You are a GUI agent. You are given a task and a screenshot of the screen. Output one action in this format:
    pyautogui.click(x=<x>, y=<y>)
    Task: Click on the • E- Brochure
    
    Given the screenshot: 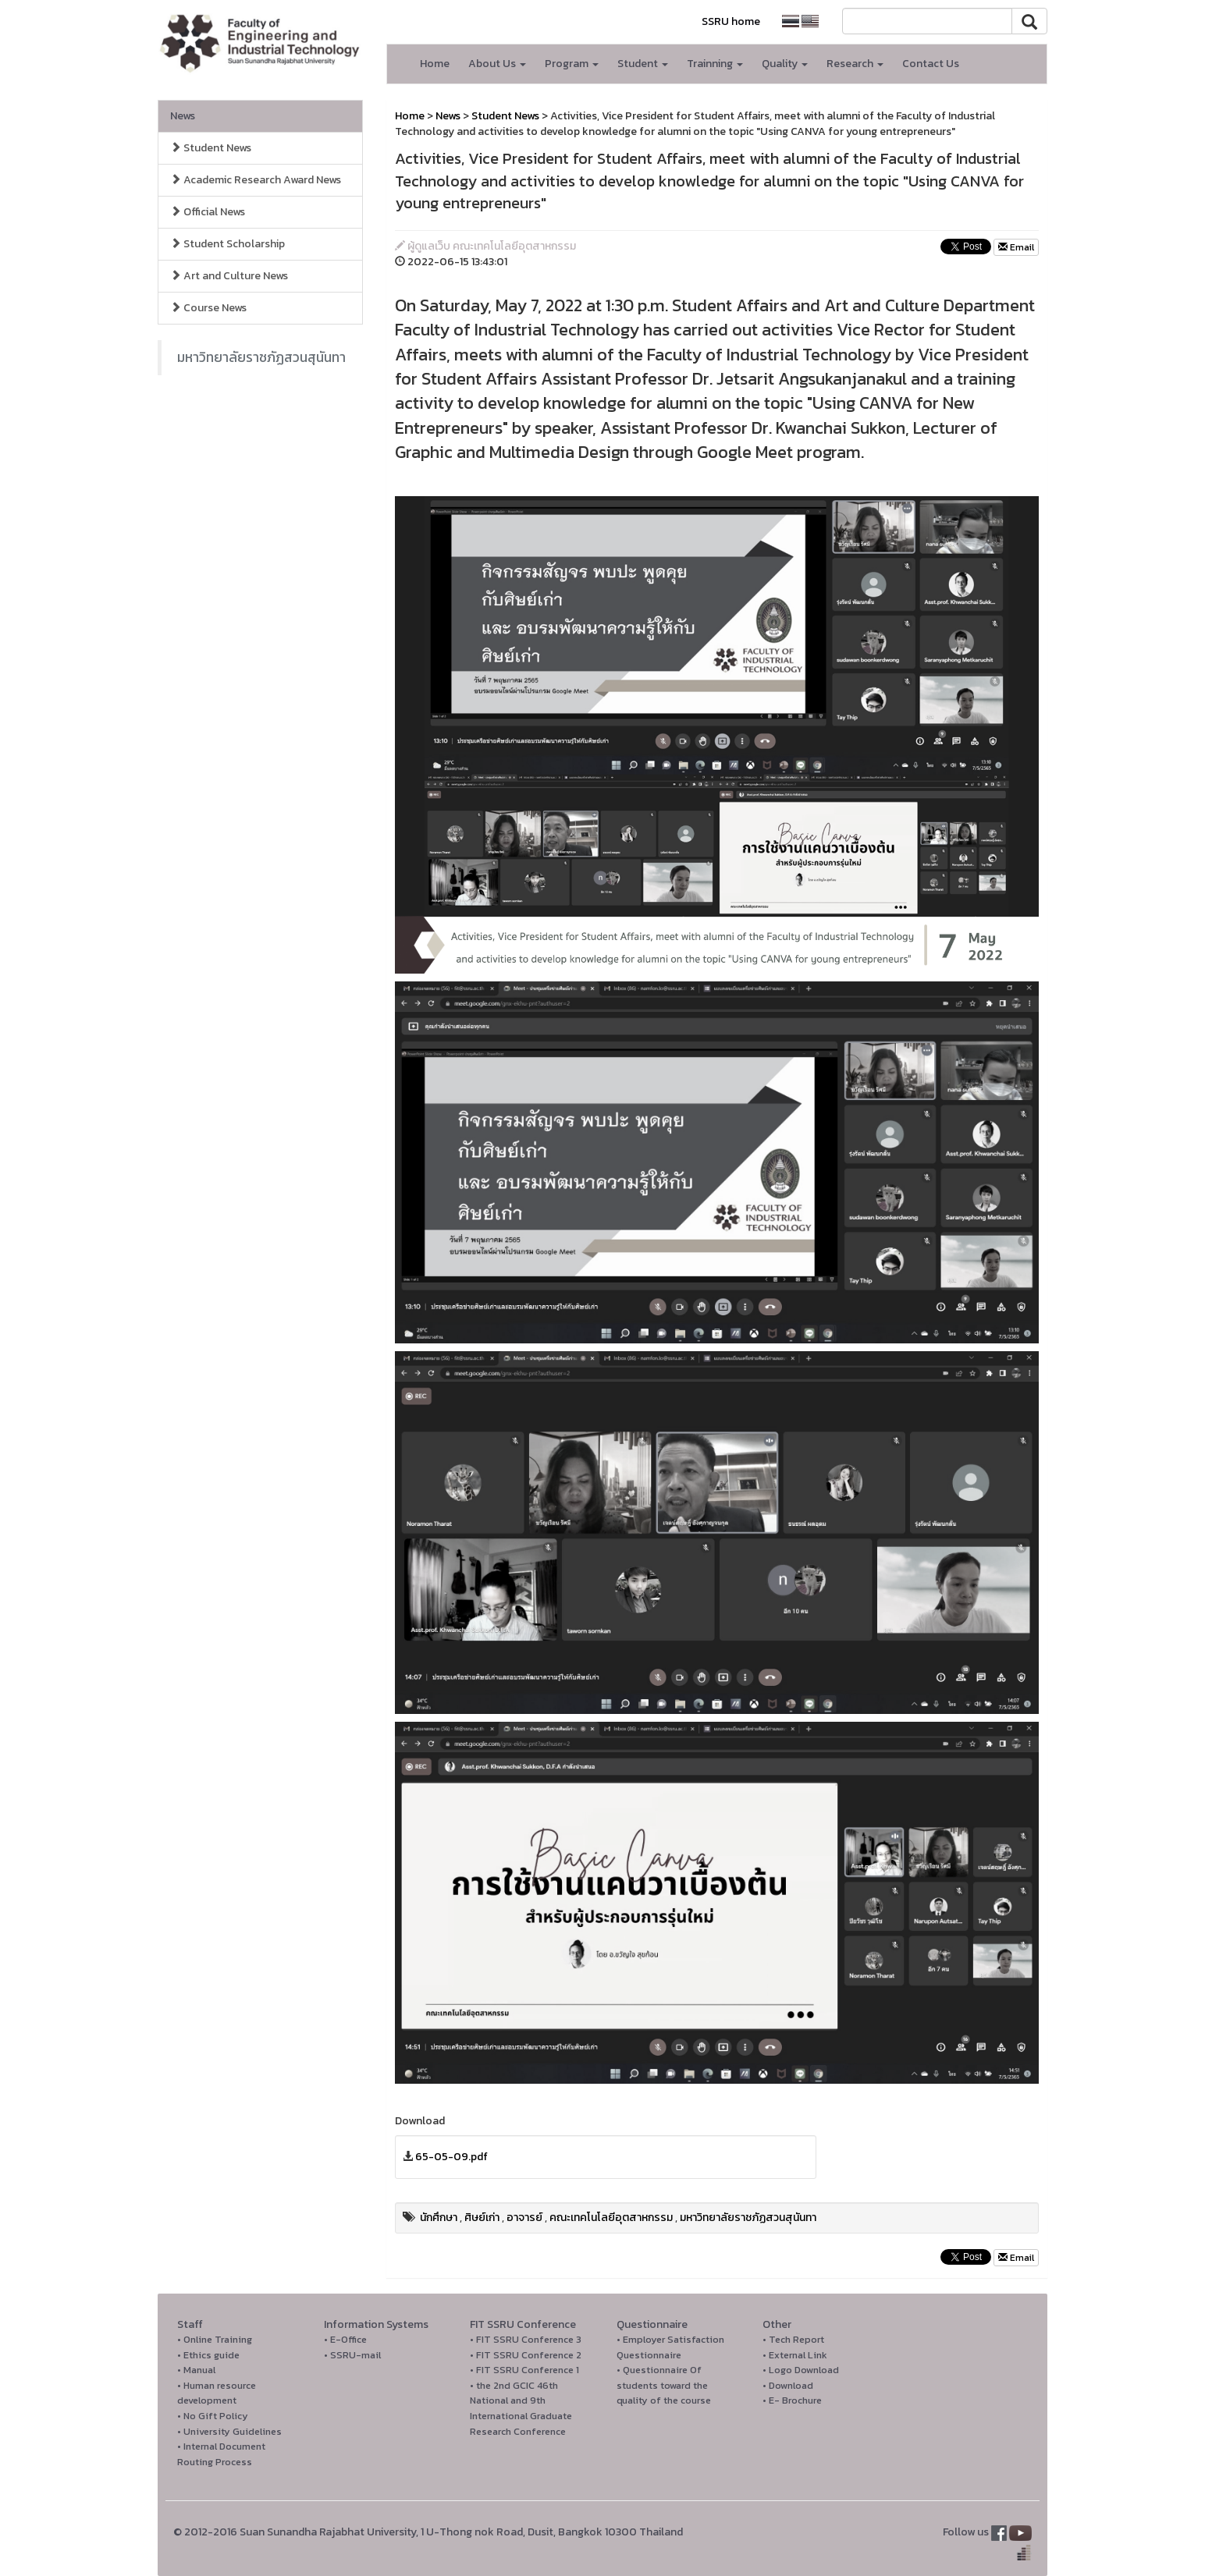 What is the action you would take?
    pyautogui.click(x=792, y=2400)
    